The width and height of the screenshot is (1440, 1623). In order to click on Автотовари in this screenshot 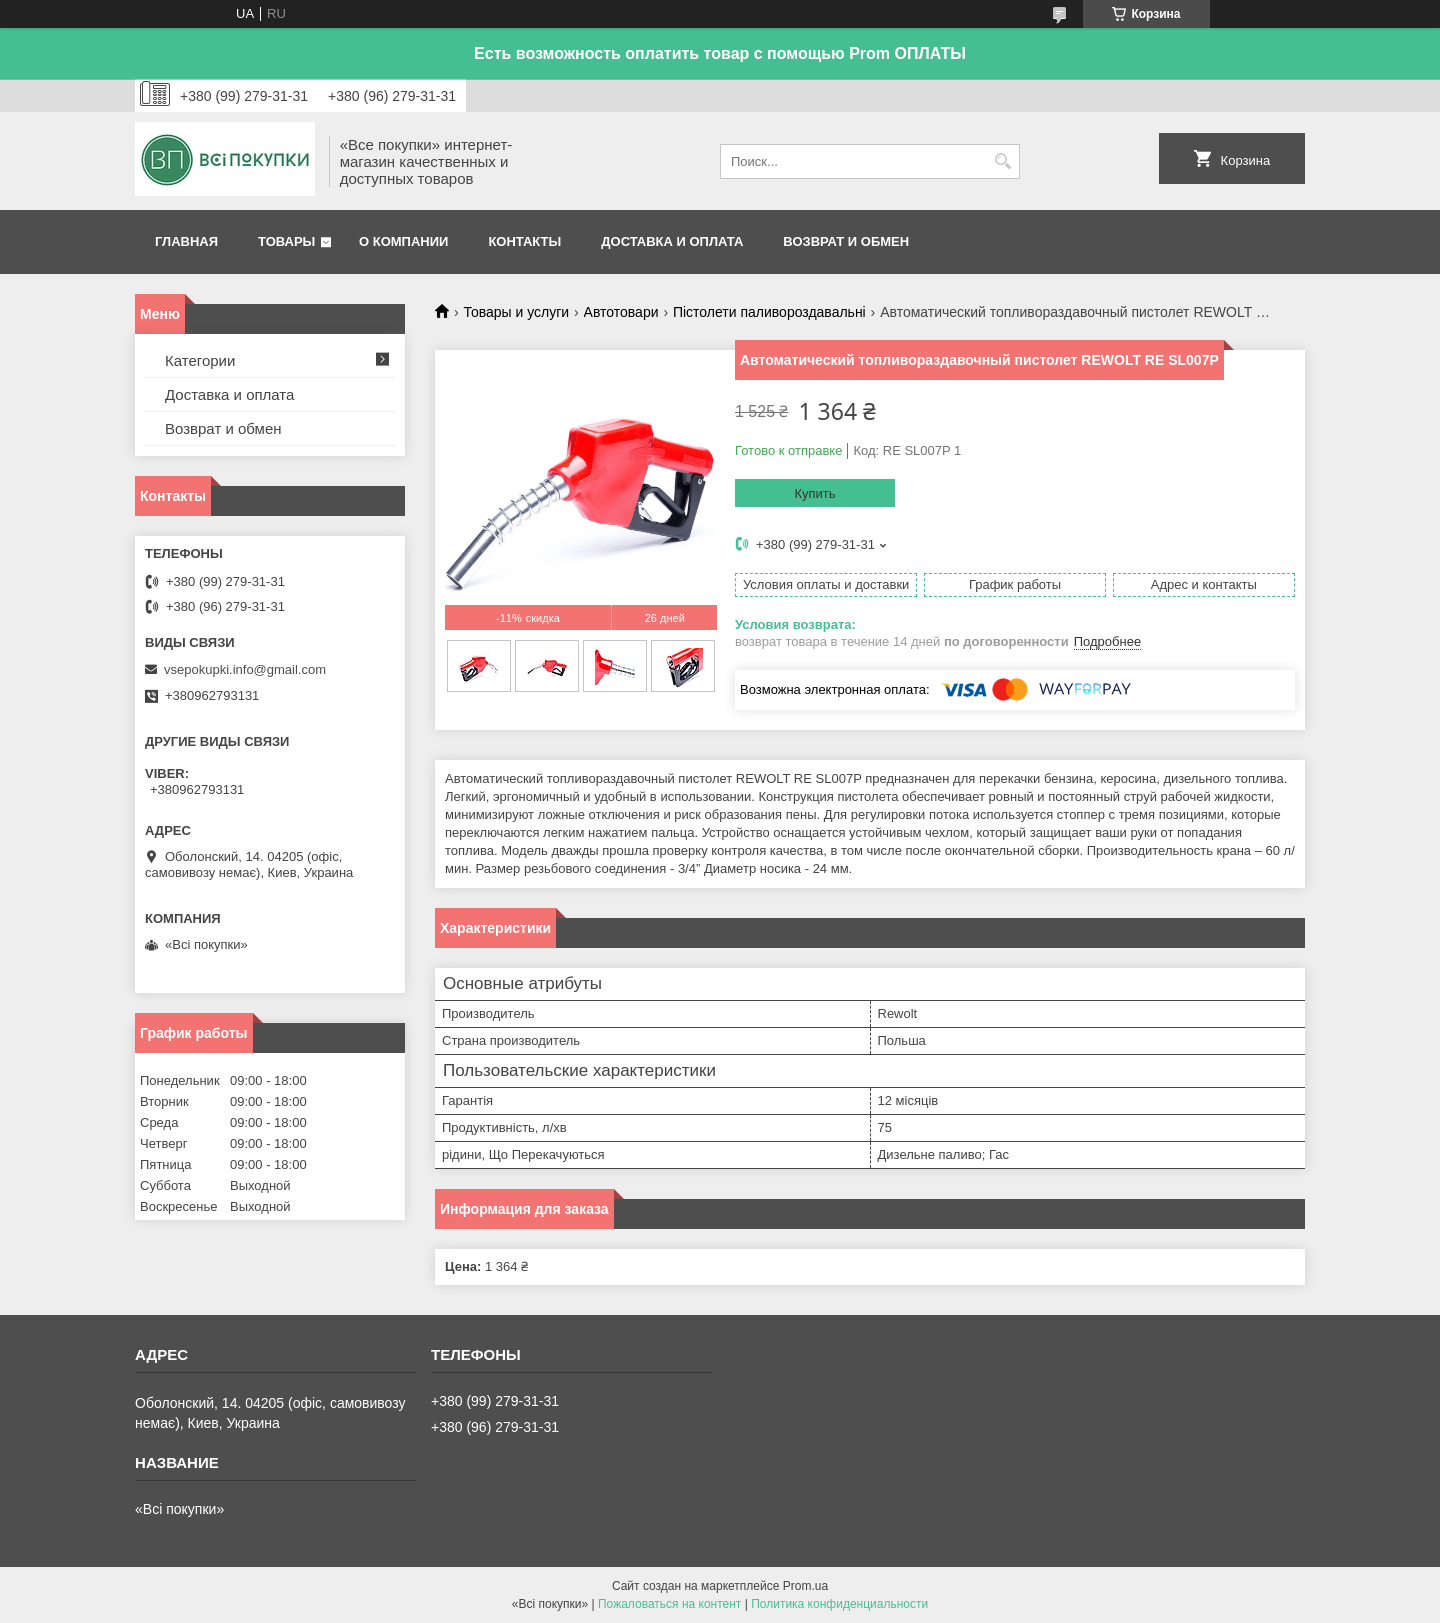, I will do `click(621, 312)`.